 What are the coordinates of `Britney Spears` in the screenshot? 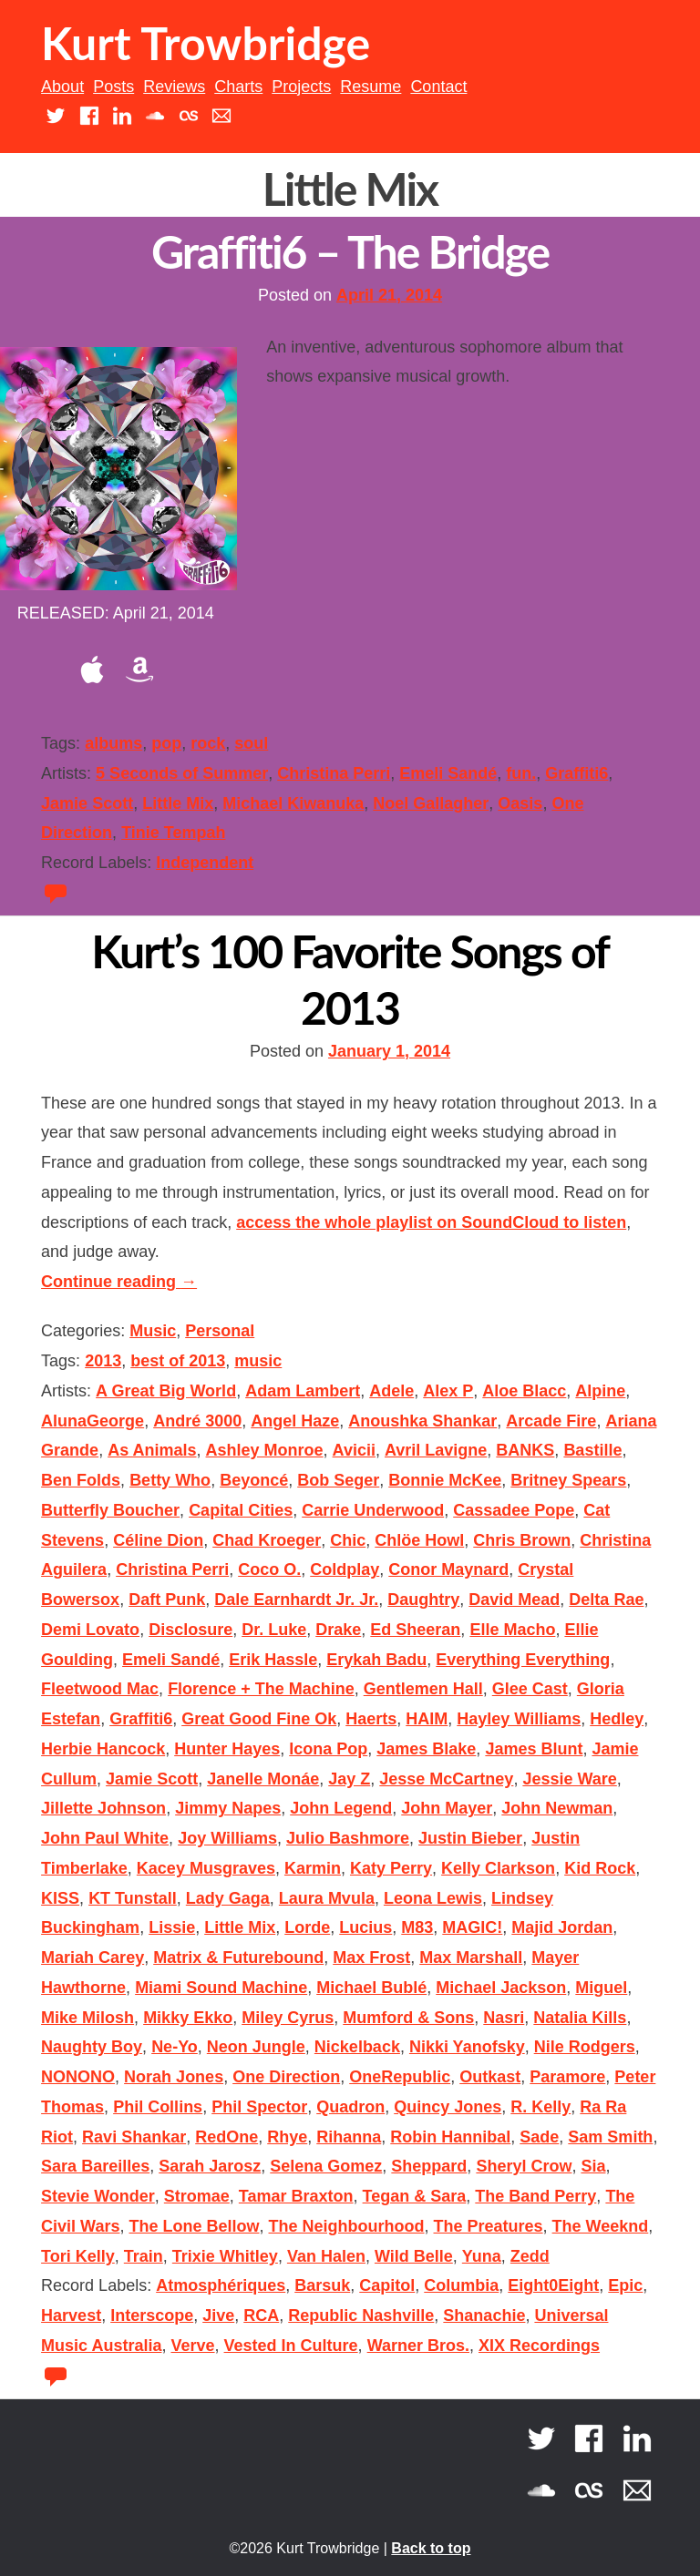 It's located at (568, 1480).